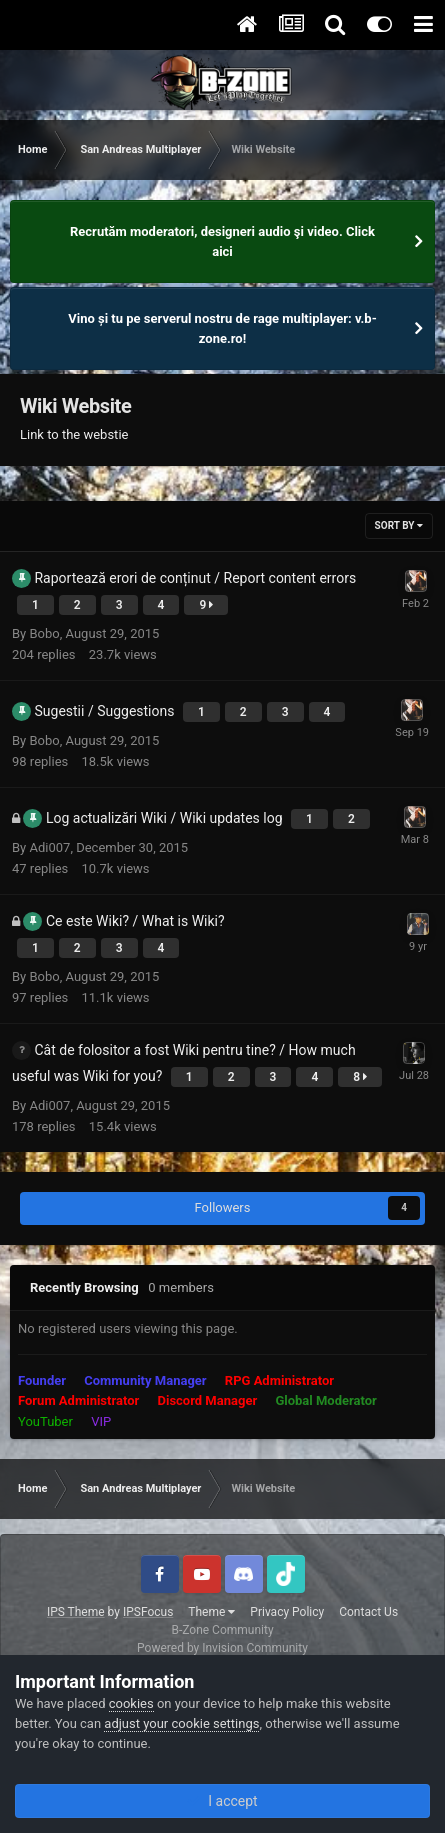 This screenshot has height=1833, width=445. What do you see at coordinates (222, 241) in the screenshot?
I see `Recrutăm moderatori, designeri audio şi video. Click aici` at bounding box center [222, 241].